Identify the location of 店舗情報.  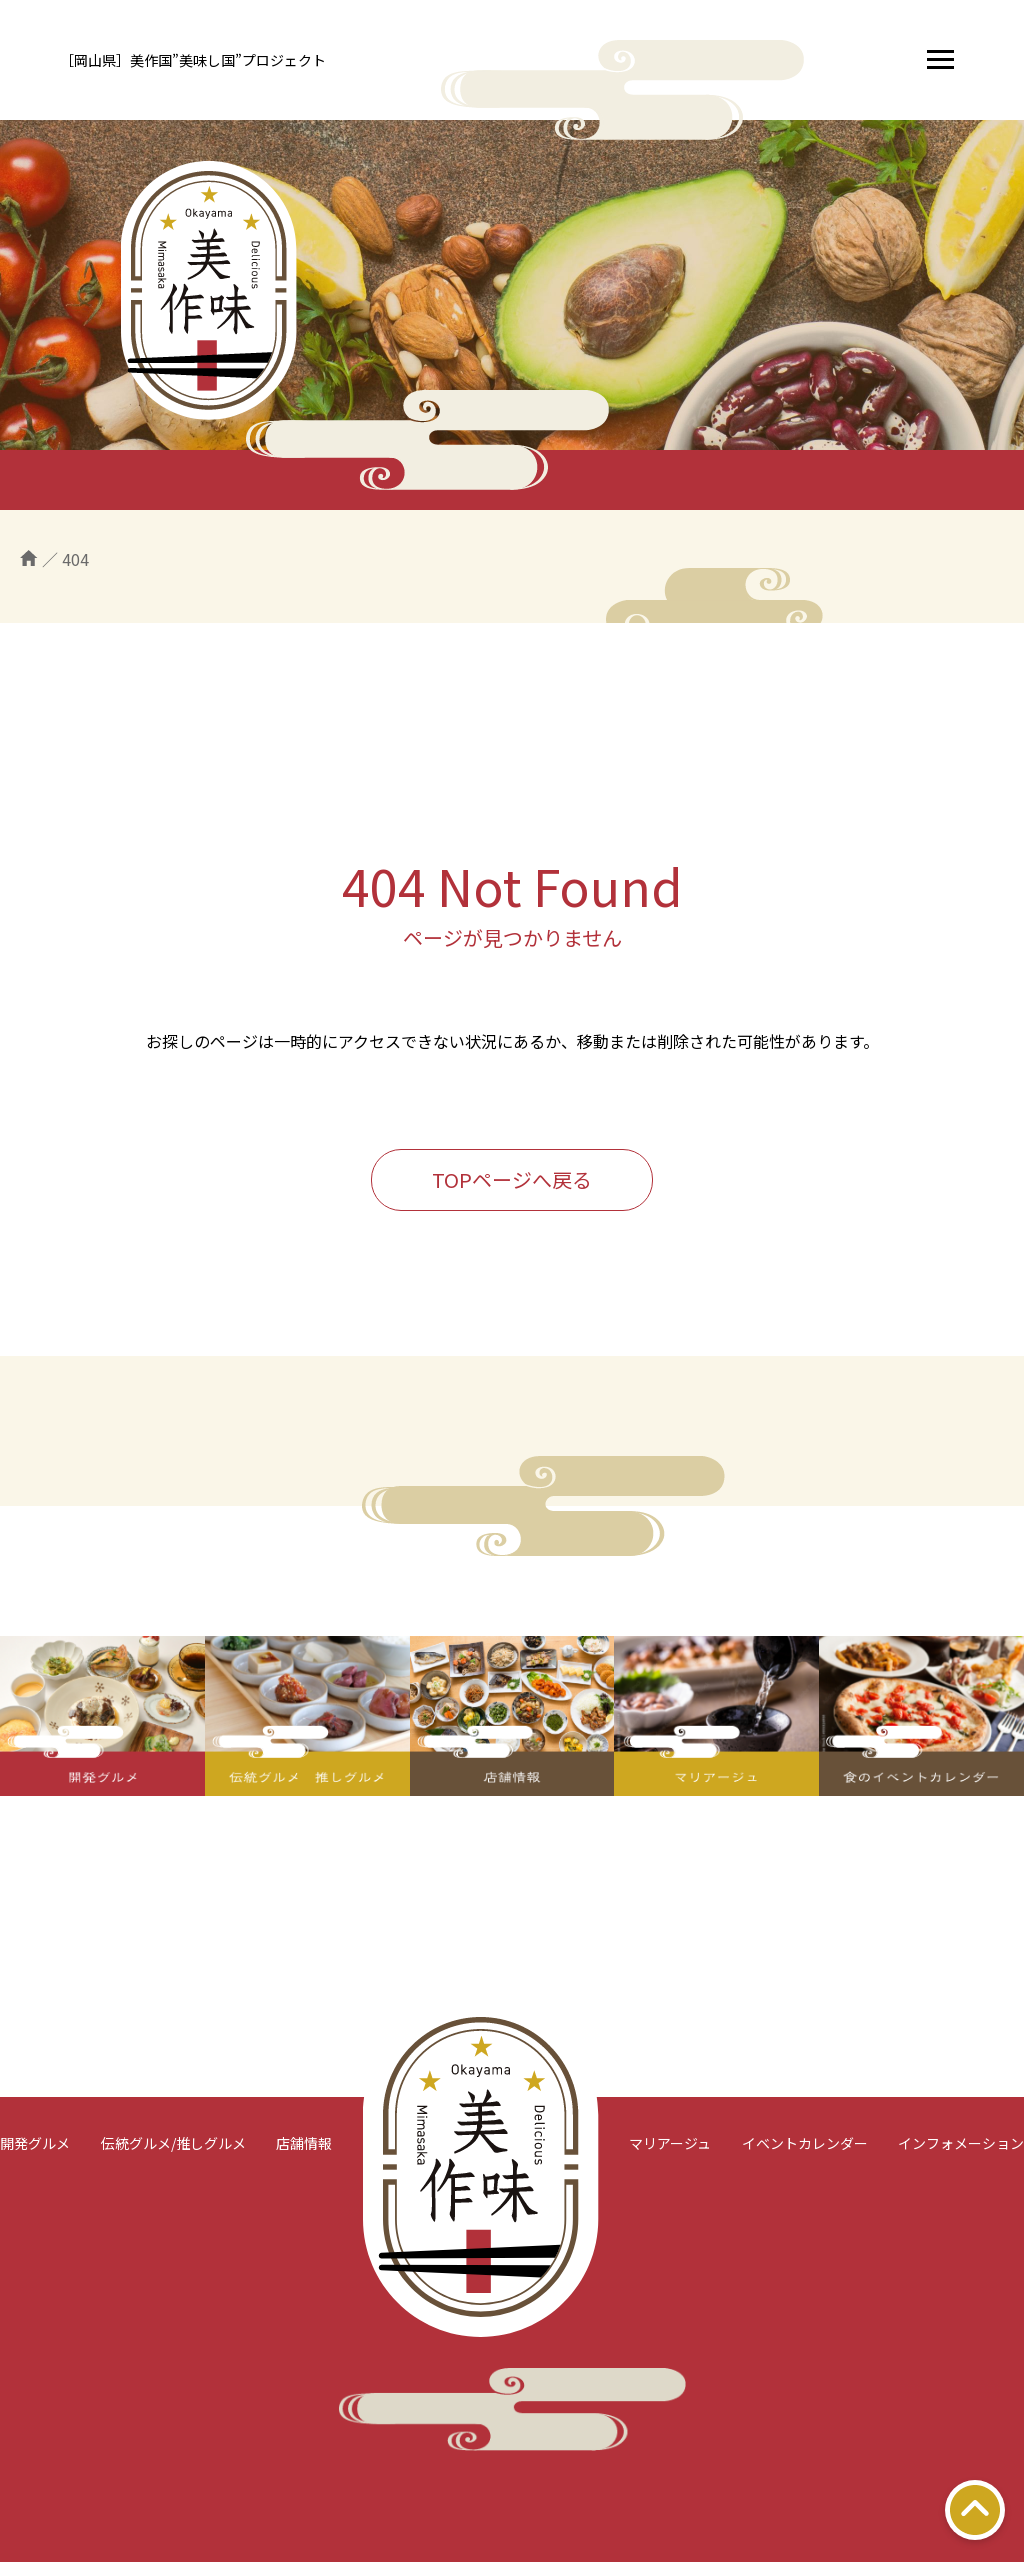
(304, 2143).